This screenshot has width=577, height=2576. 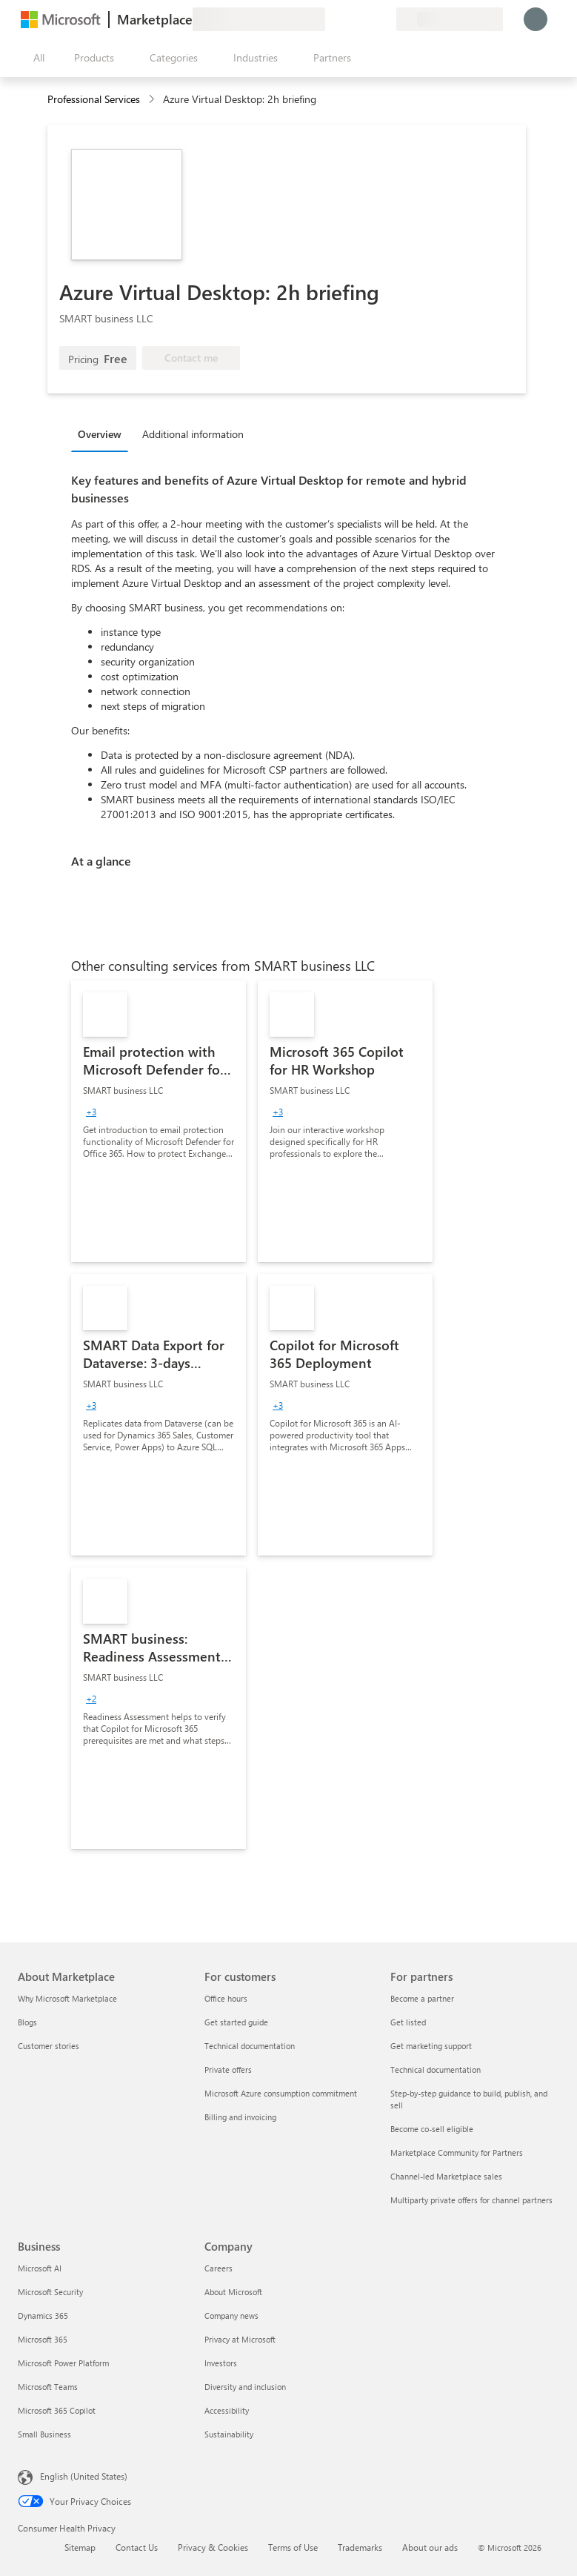 What do you see at coordinates (430, 2547) in the screenshot?
I see `About our ads` at bounding box center [430, 2547].